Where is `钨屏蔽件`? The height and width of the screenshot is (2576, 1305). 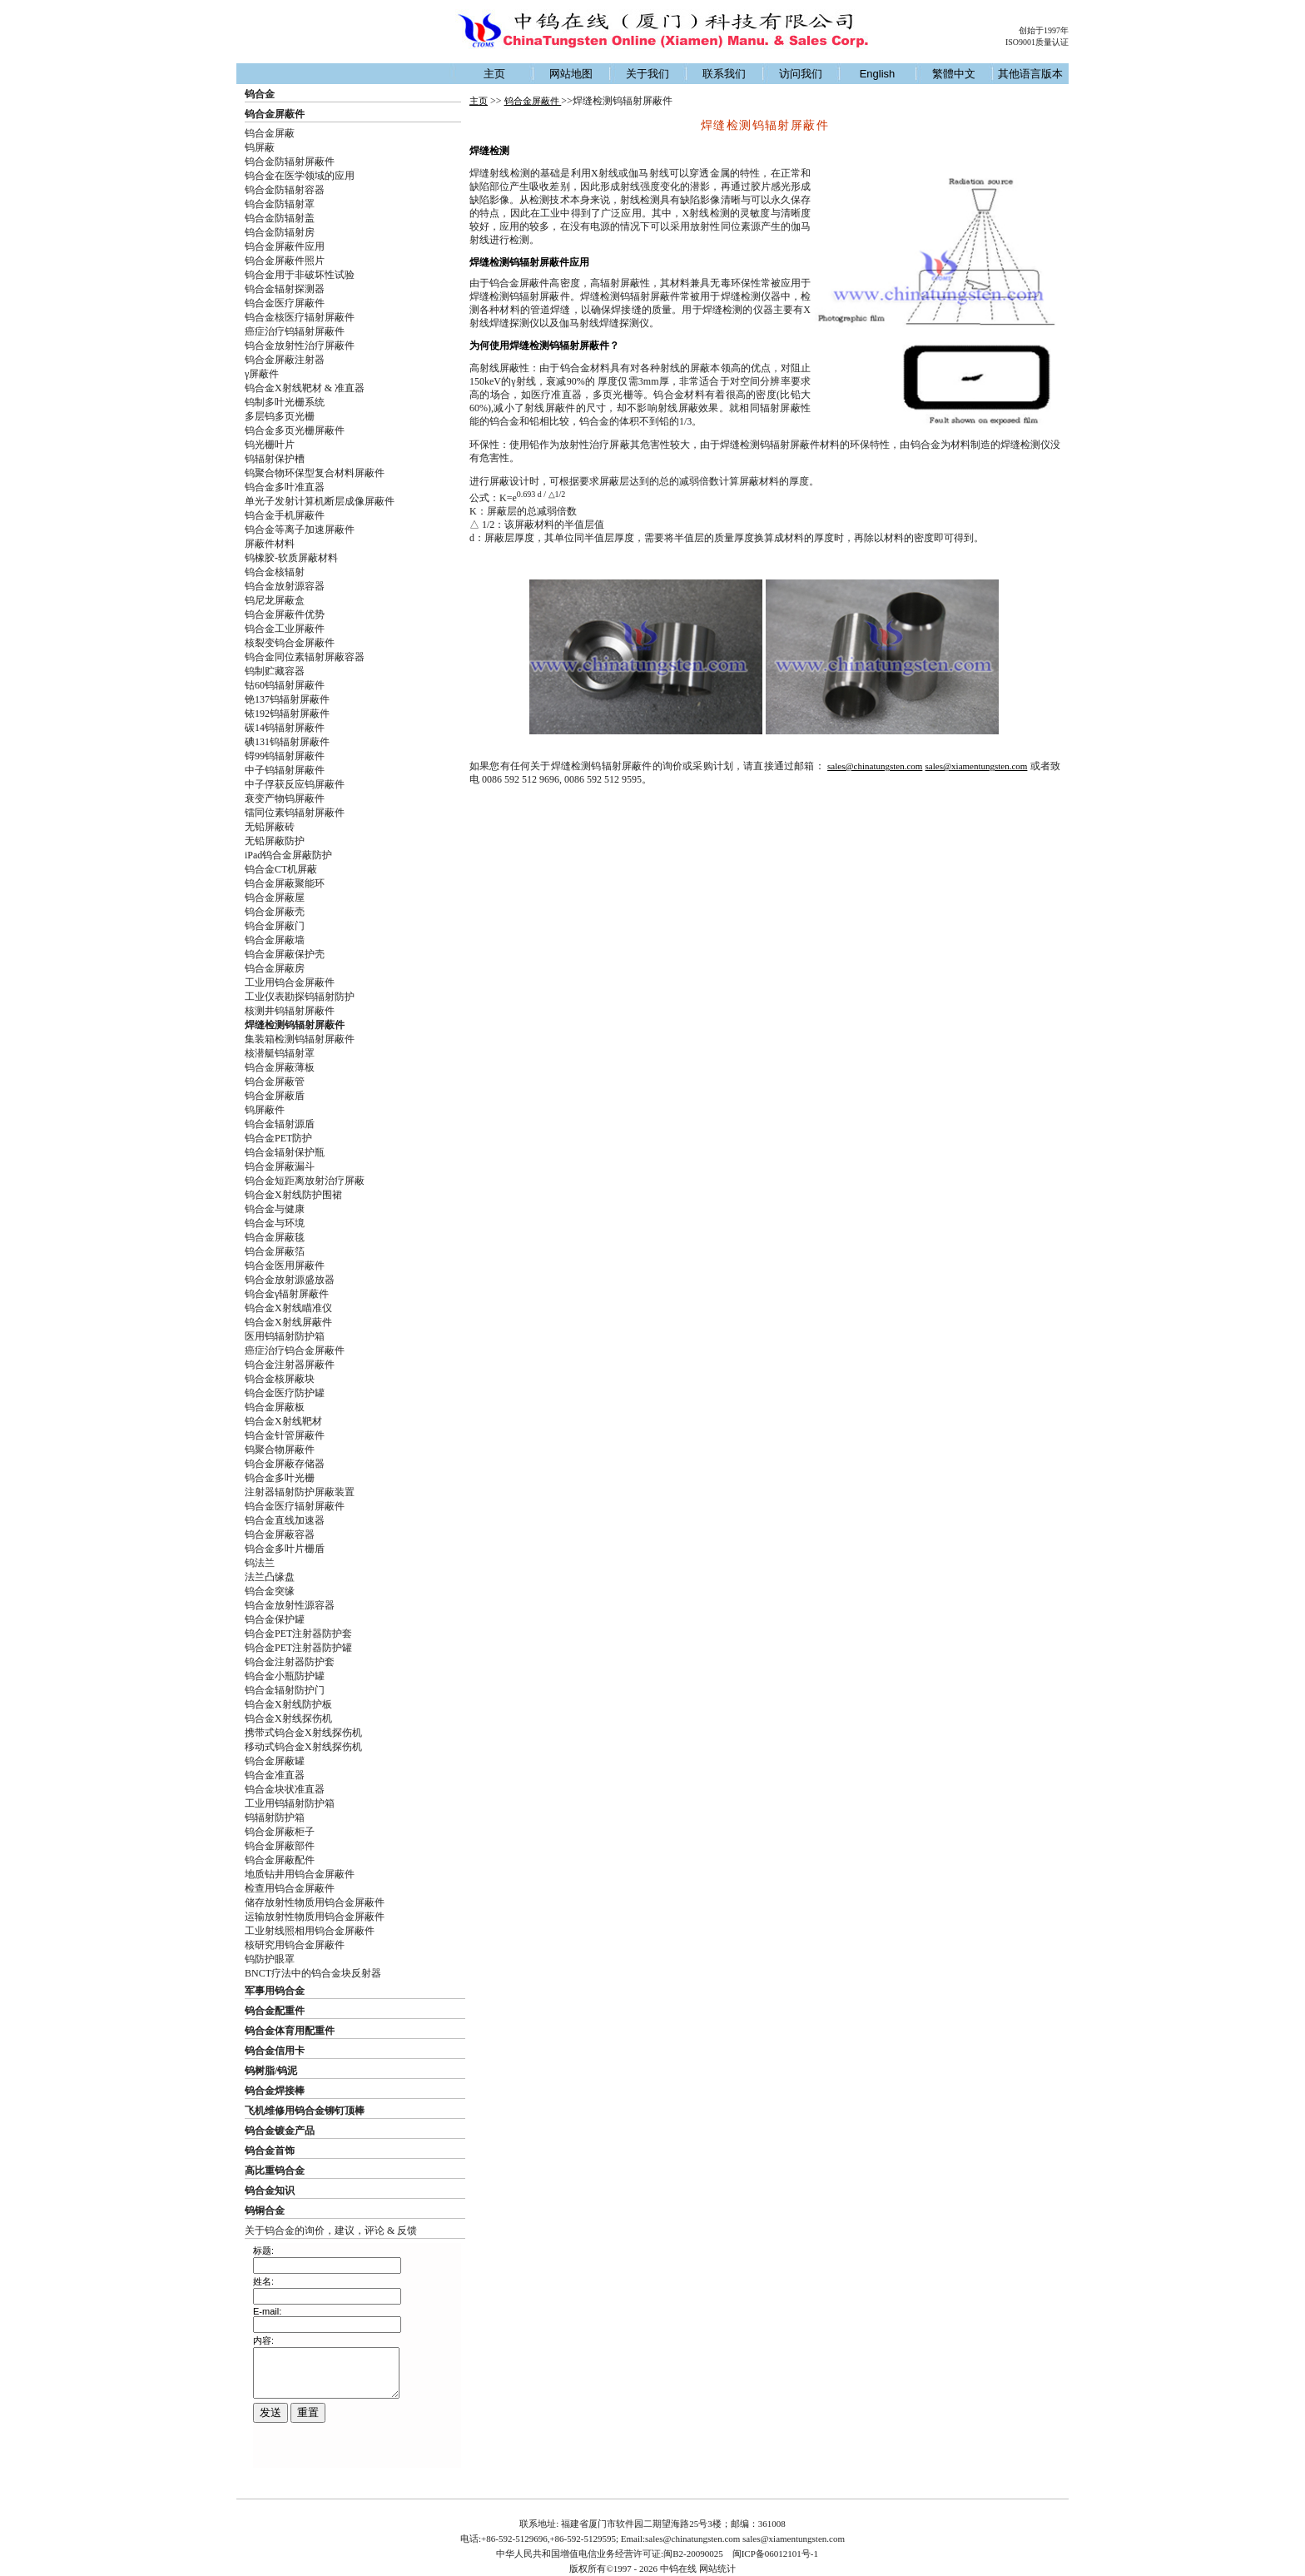 钨屏蔽件 is located at coordinates (265, 1110).